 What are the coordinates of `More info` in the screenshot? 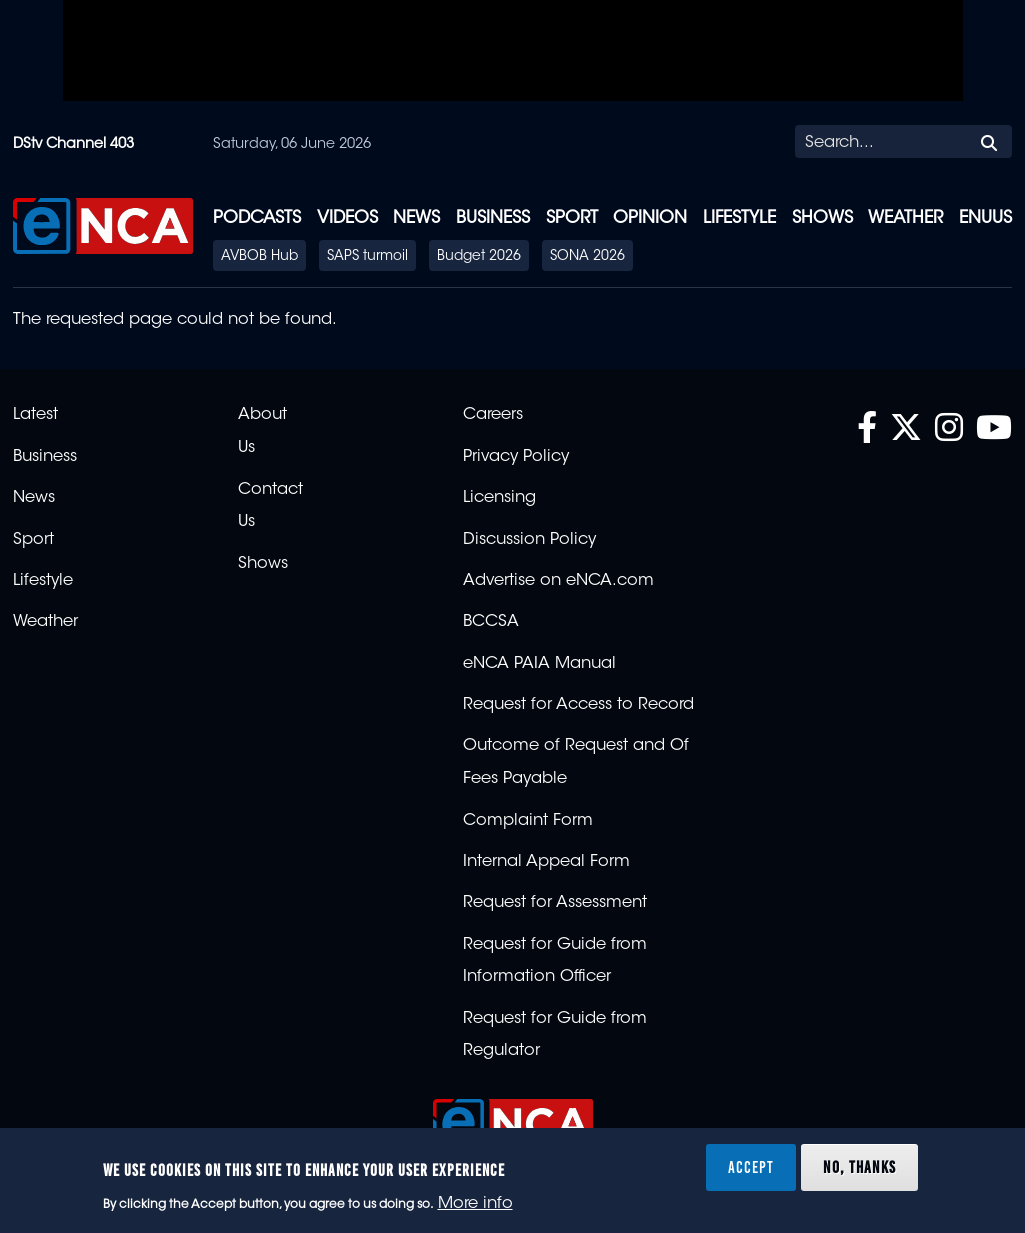 It's located at (475, 1204).